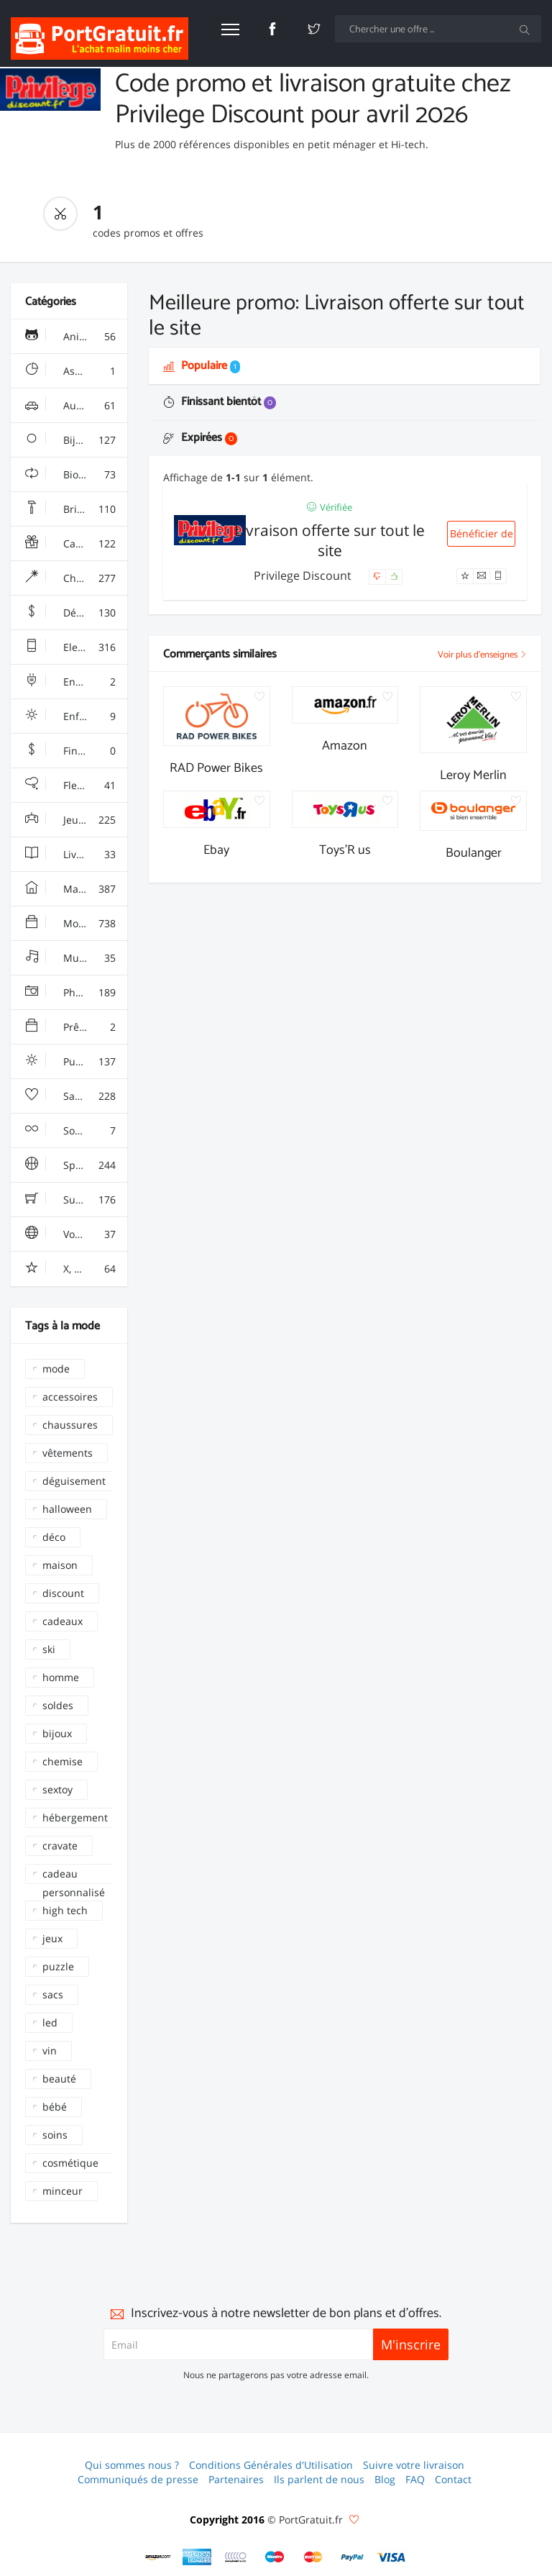 The height and width of the screenshot is (2576, 552). What do you see at coordinates (74, 1061) in the screenshot?
I see `Puériculture` at bounding box center [74, 1061].